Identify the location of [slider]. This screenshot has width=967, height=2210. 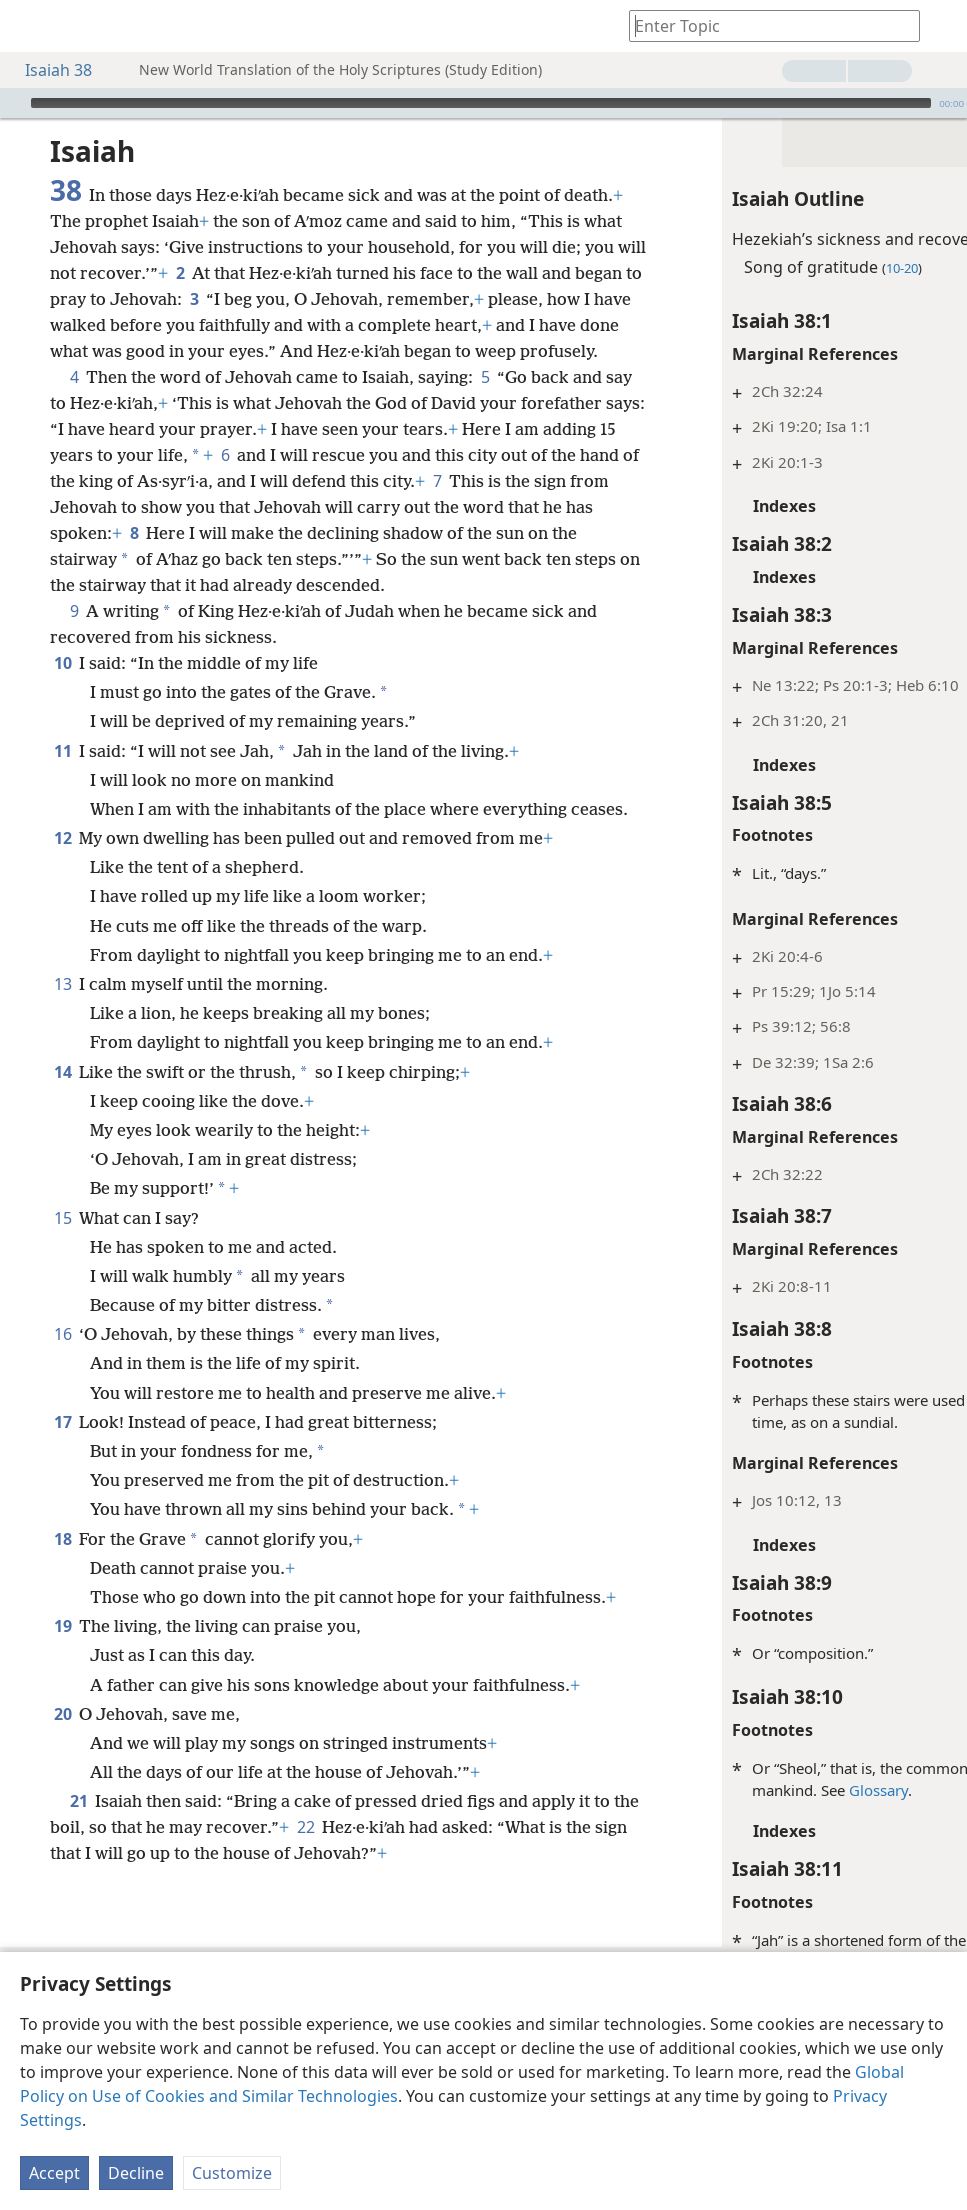
(481, 103).